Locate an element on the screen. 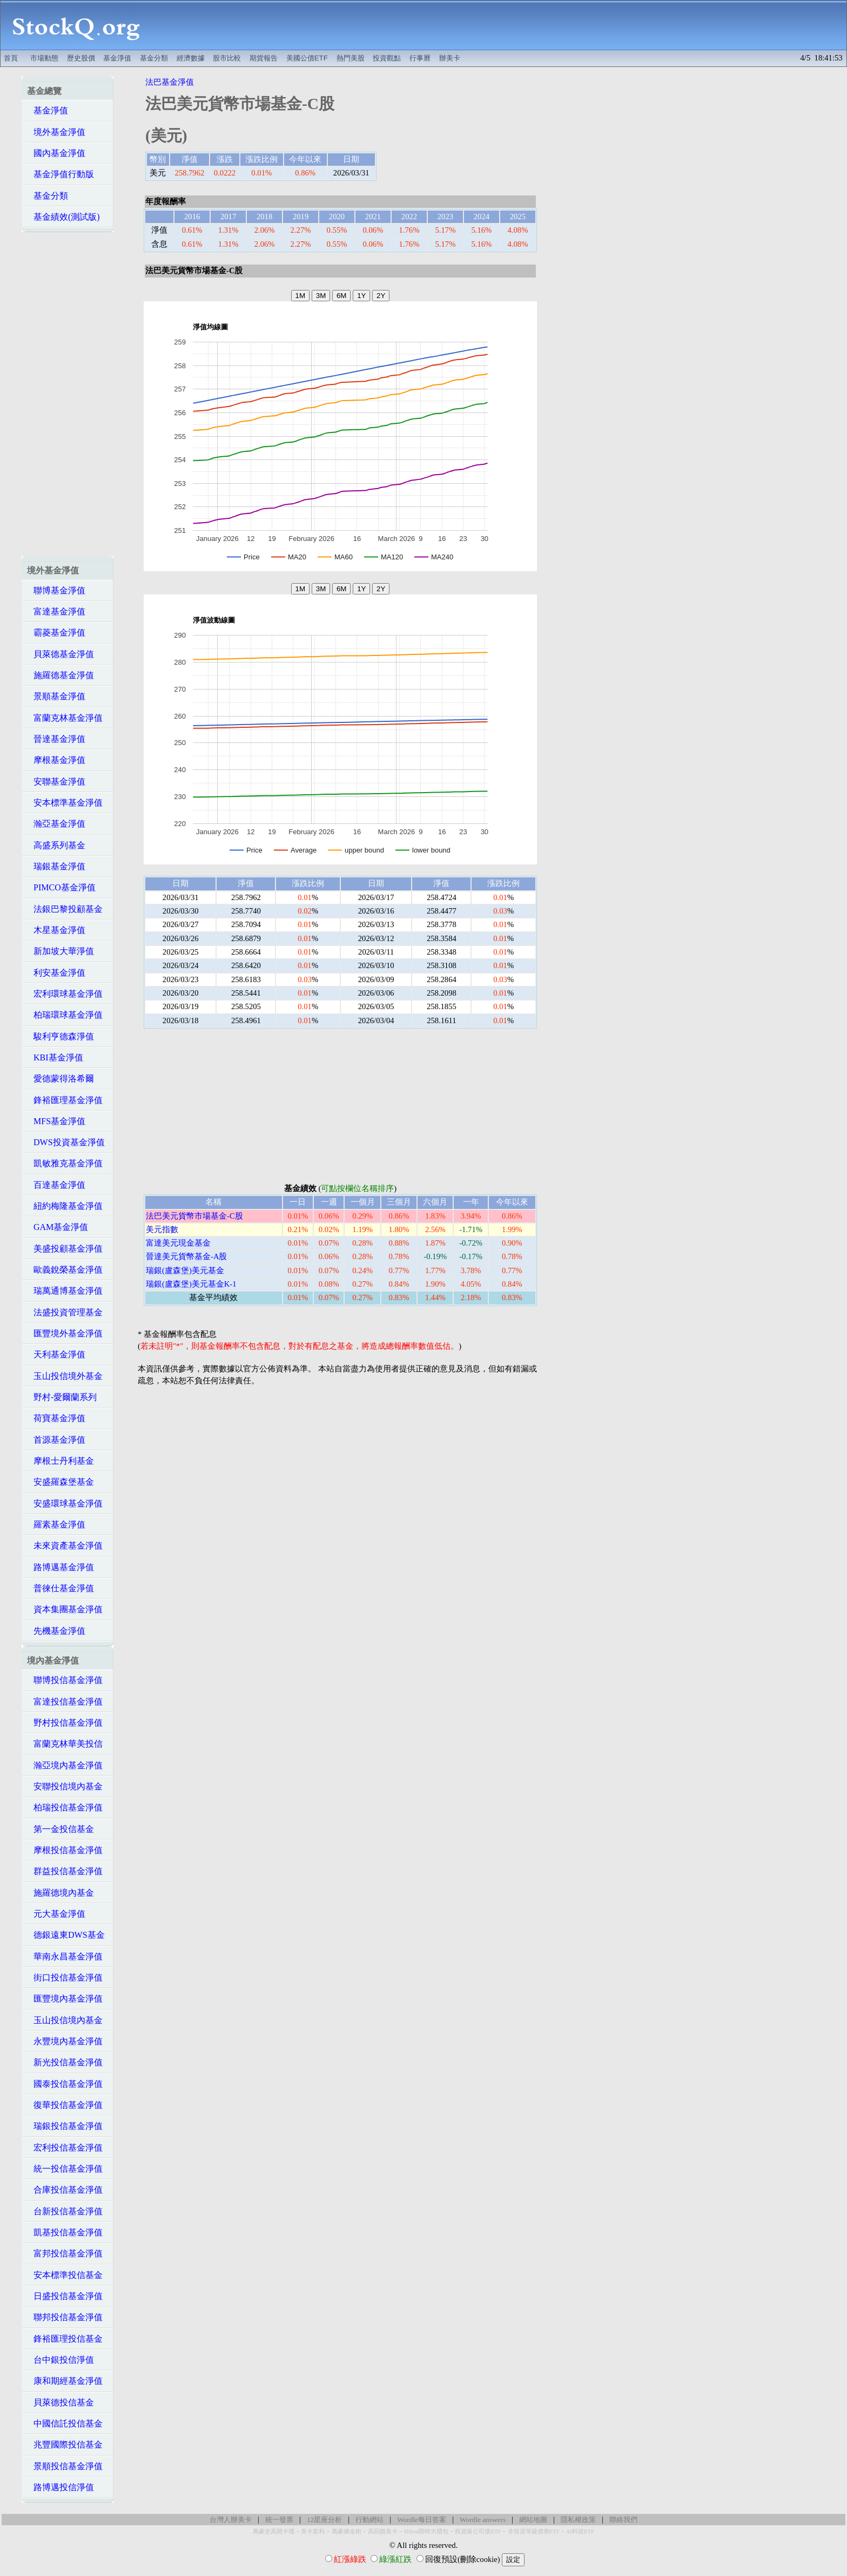  歐義銳榮基金淨值 is located at coordinates (65, 1269).